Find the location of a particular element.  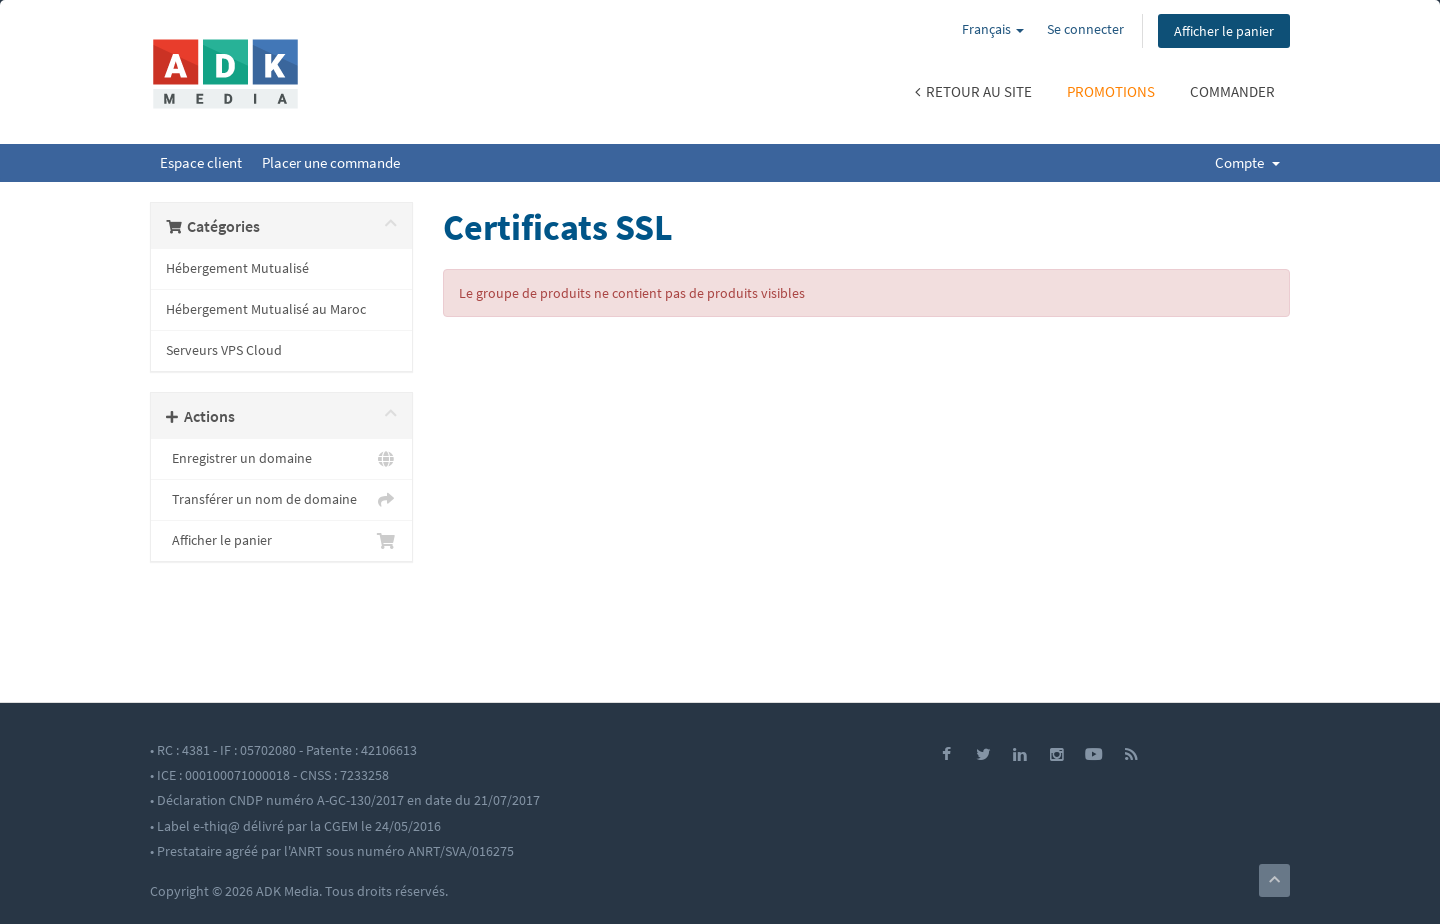

Enregistrer un domaine is located at coordinates (281, 459).